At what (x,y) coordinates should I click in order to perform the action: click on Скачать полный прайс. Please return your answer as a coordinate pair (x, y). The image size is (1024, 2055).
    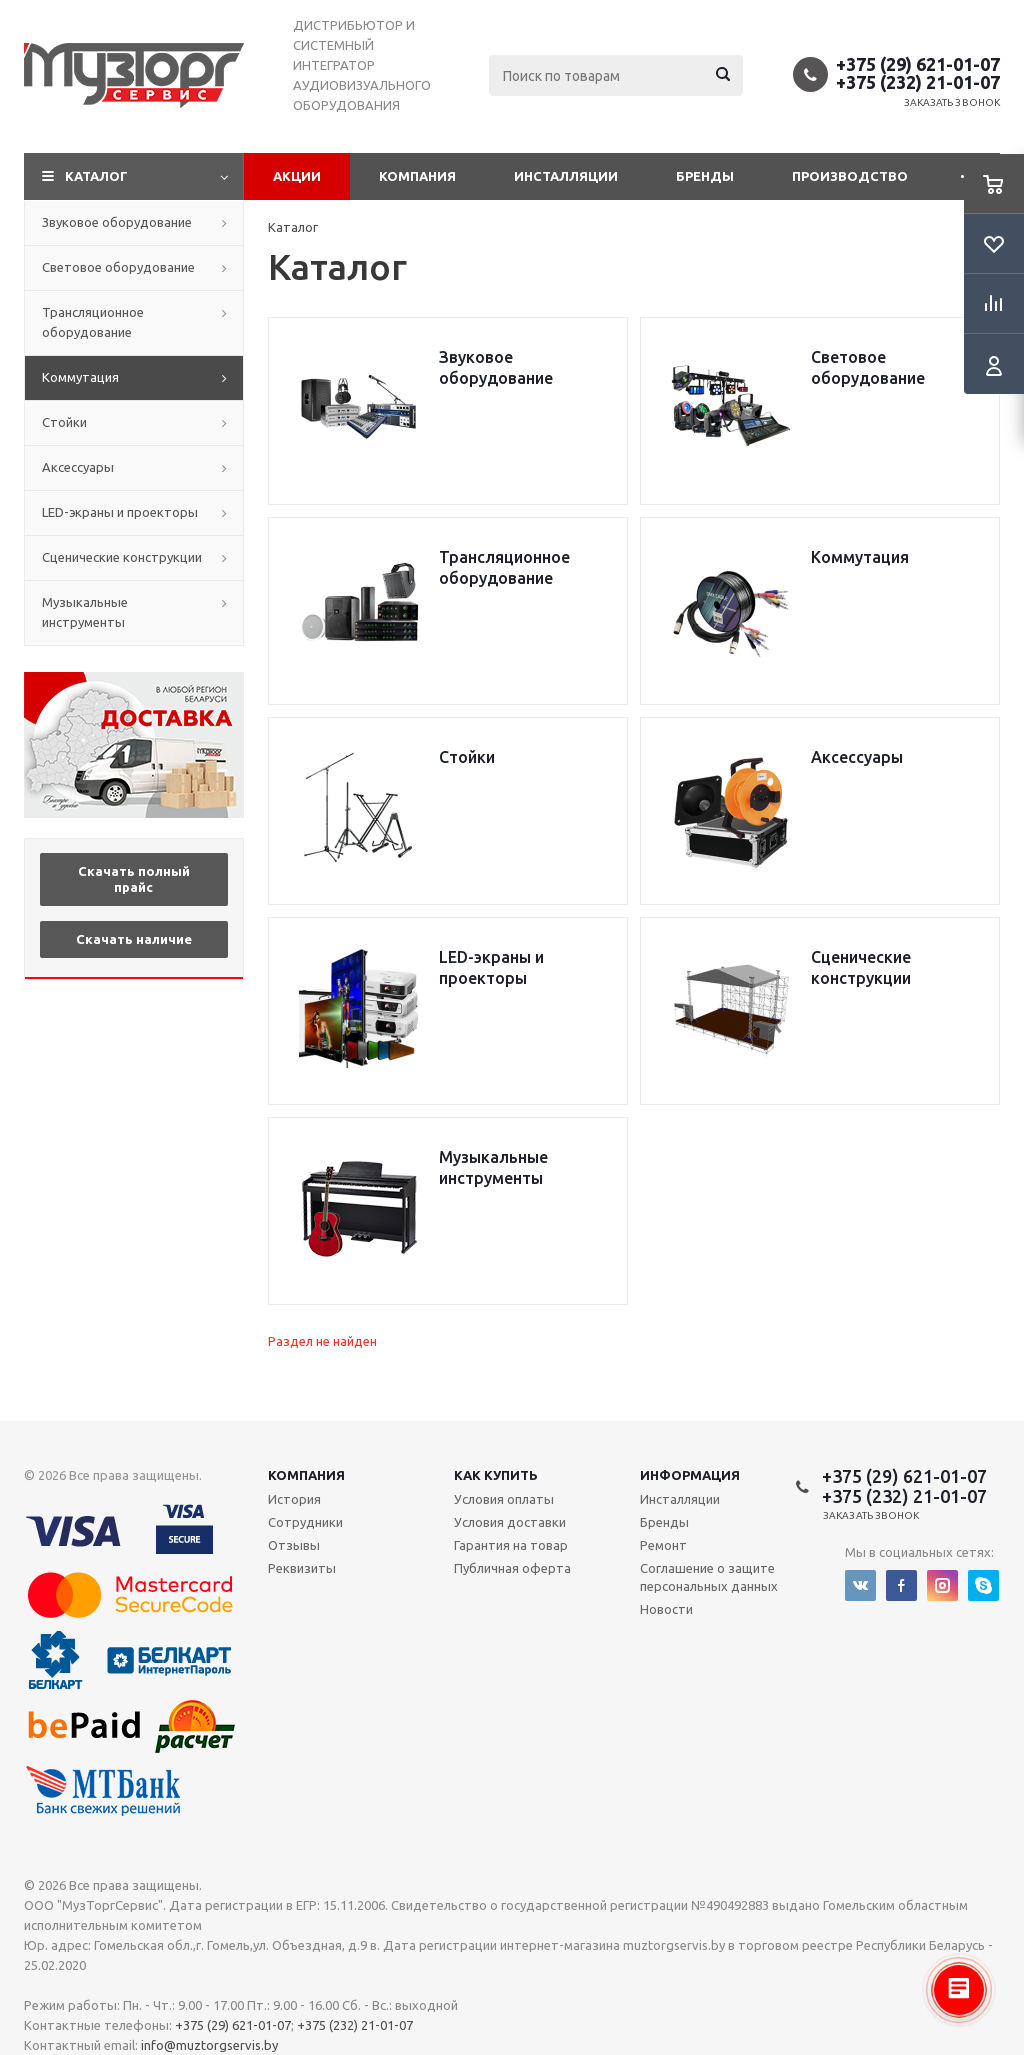
    Looking at the image, I should click on (134, 879).